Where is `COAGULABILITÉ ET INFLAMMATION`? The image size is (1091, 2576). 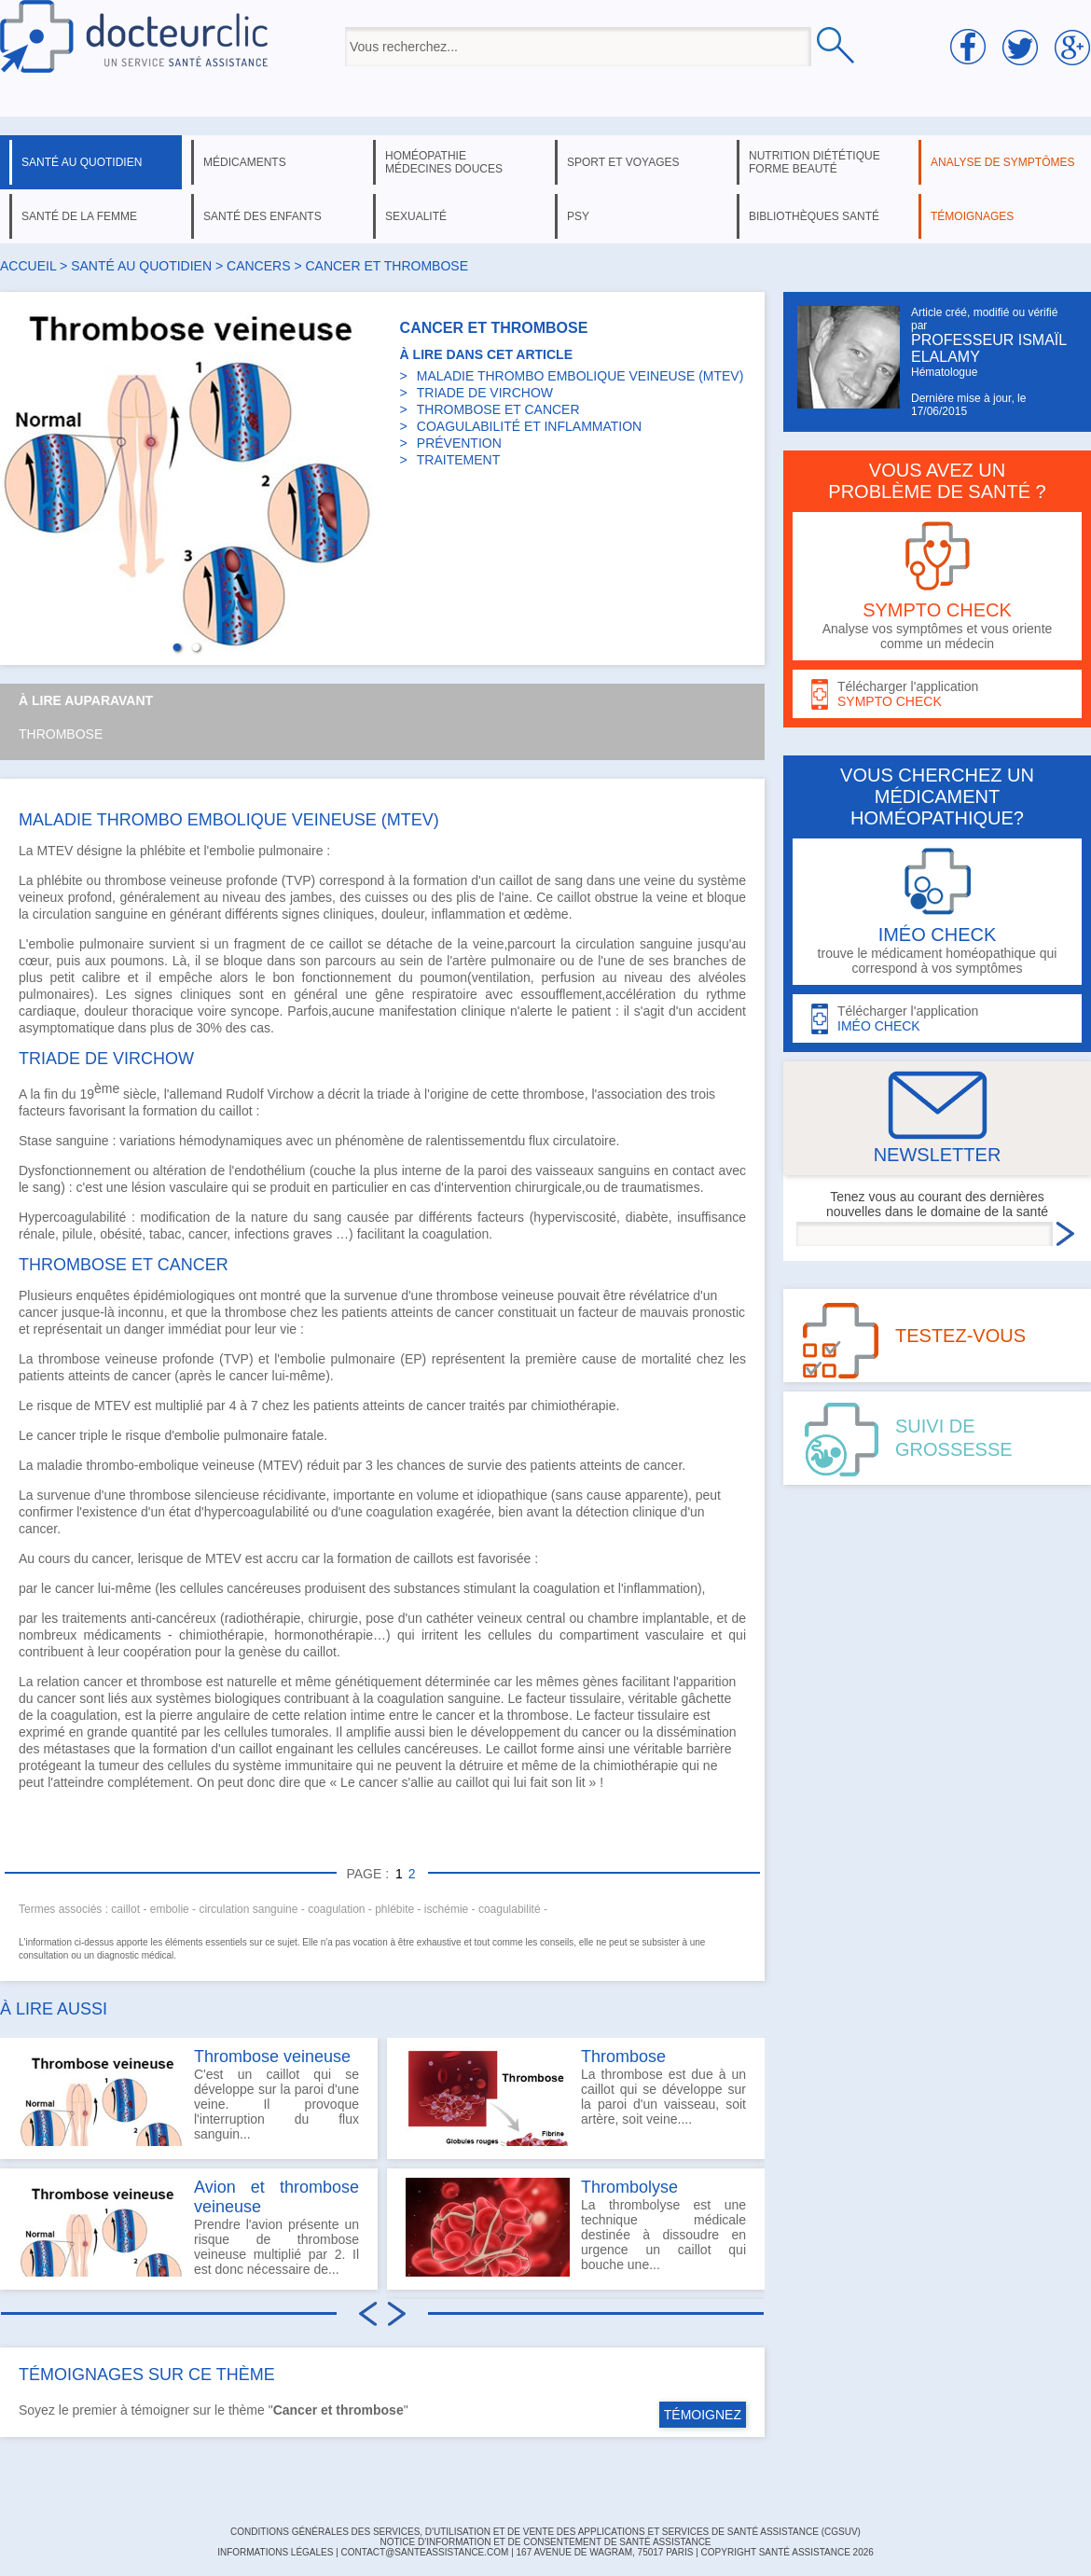
COAGULABILITÉ ET INFLAMMATION is located at coordinates (529, 426).